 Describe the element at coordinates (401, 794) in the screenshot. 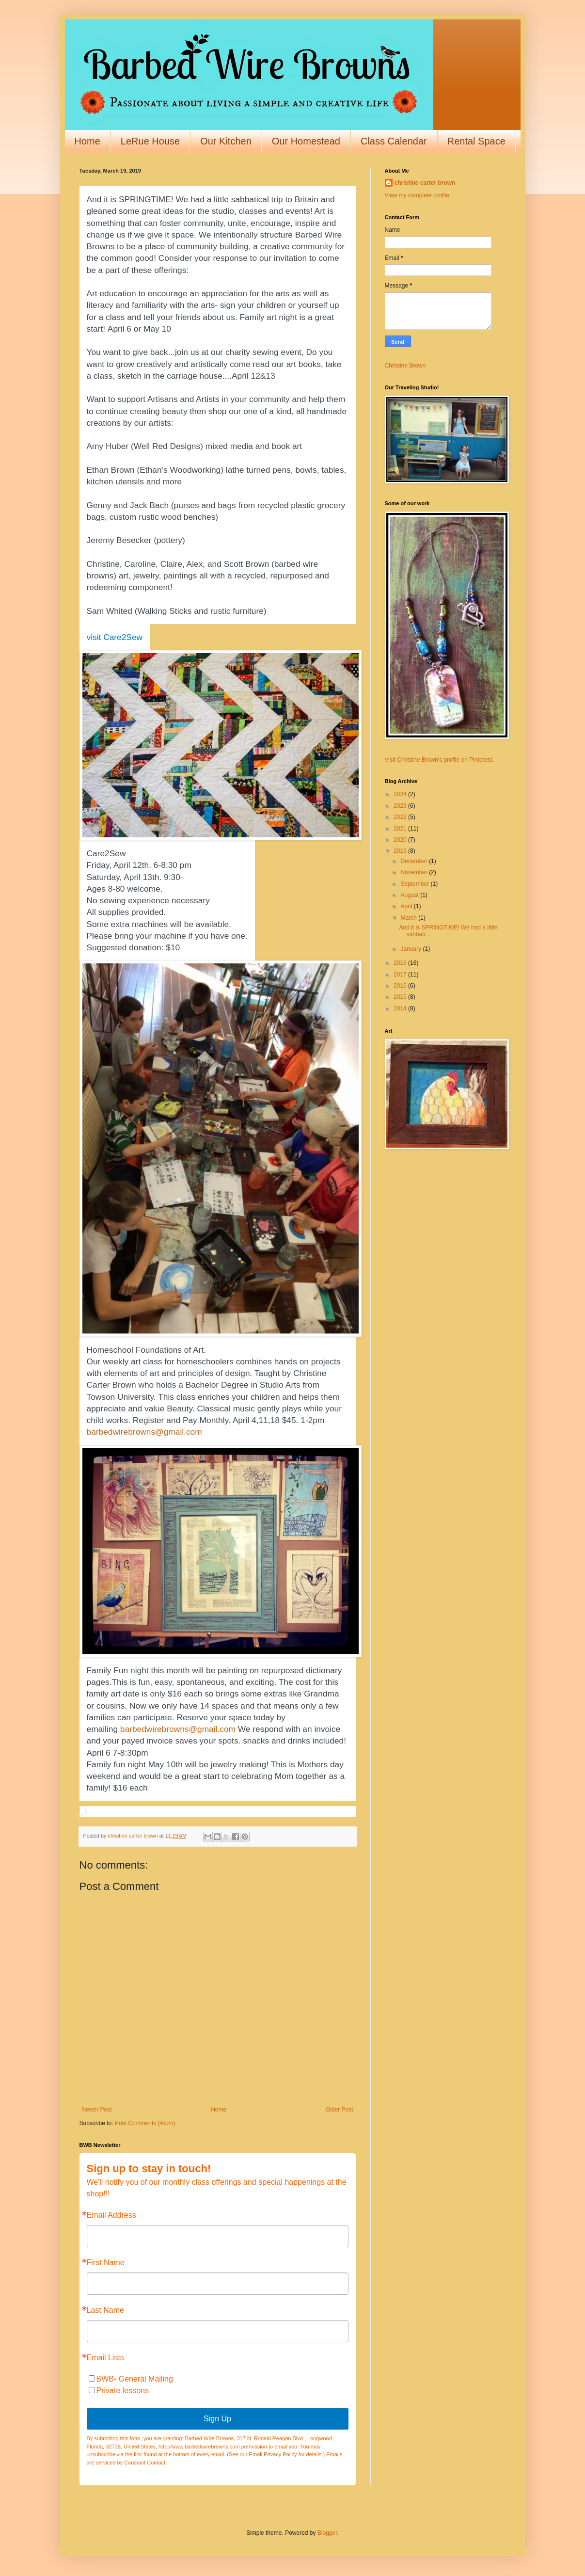

I see `2024` at that location.